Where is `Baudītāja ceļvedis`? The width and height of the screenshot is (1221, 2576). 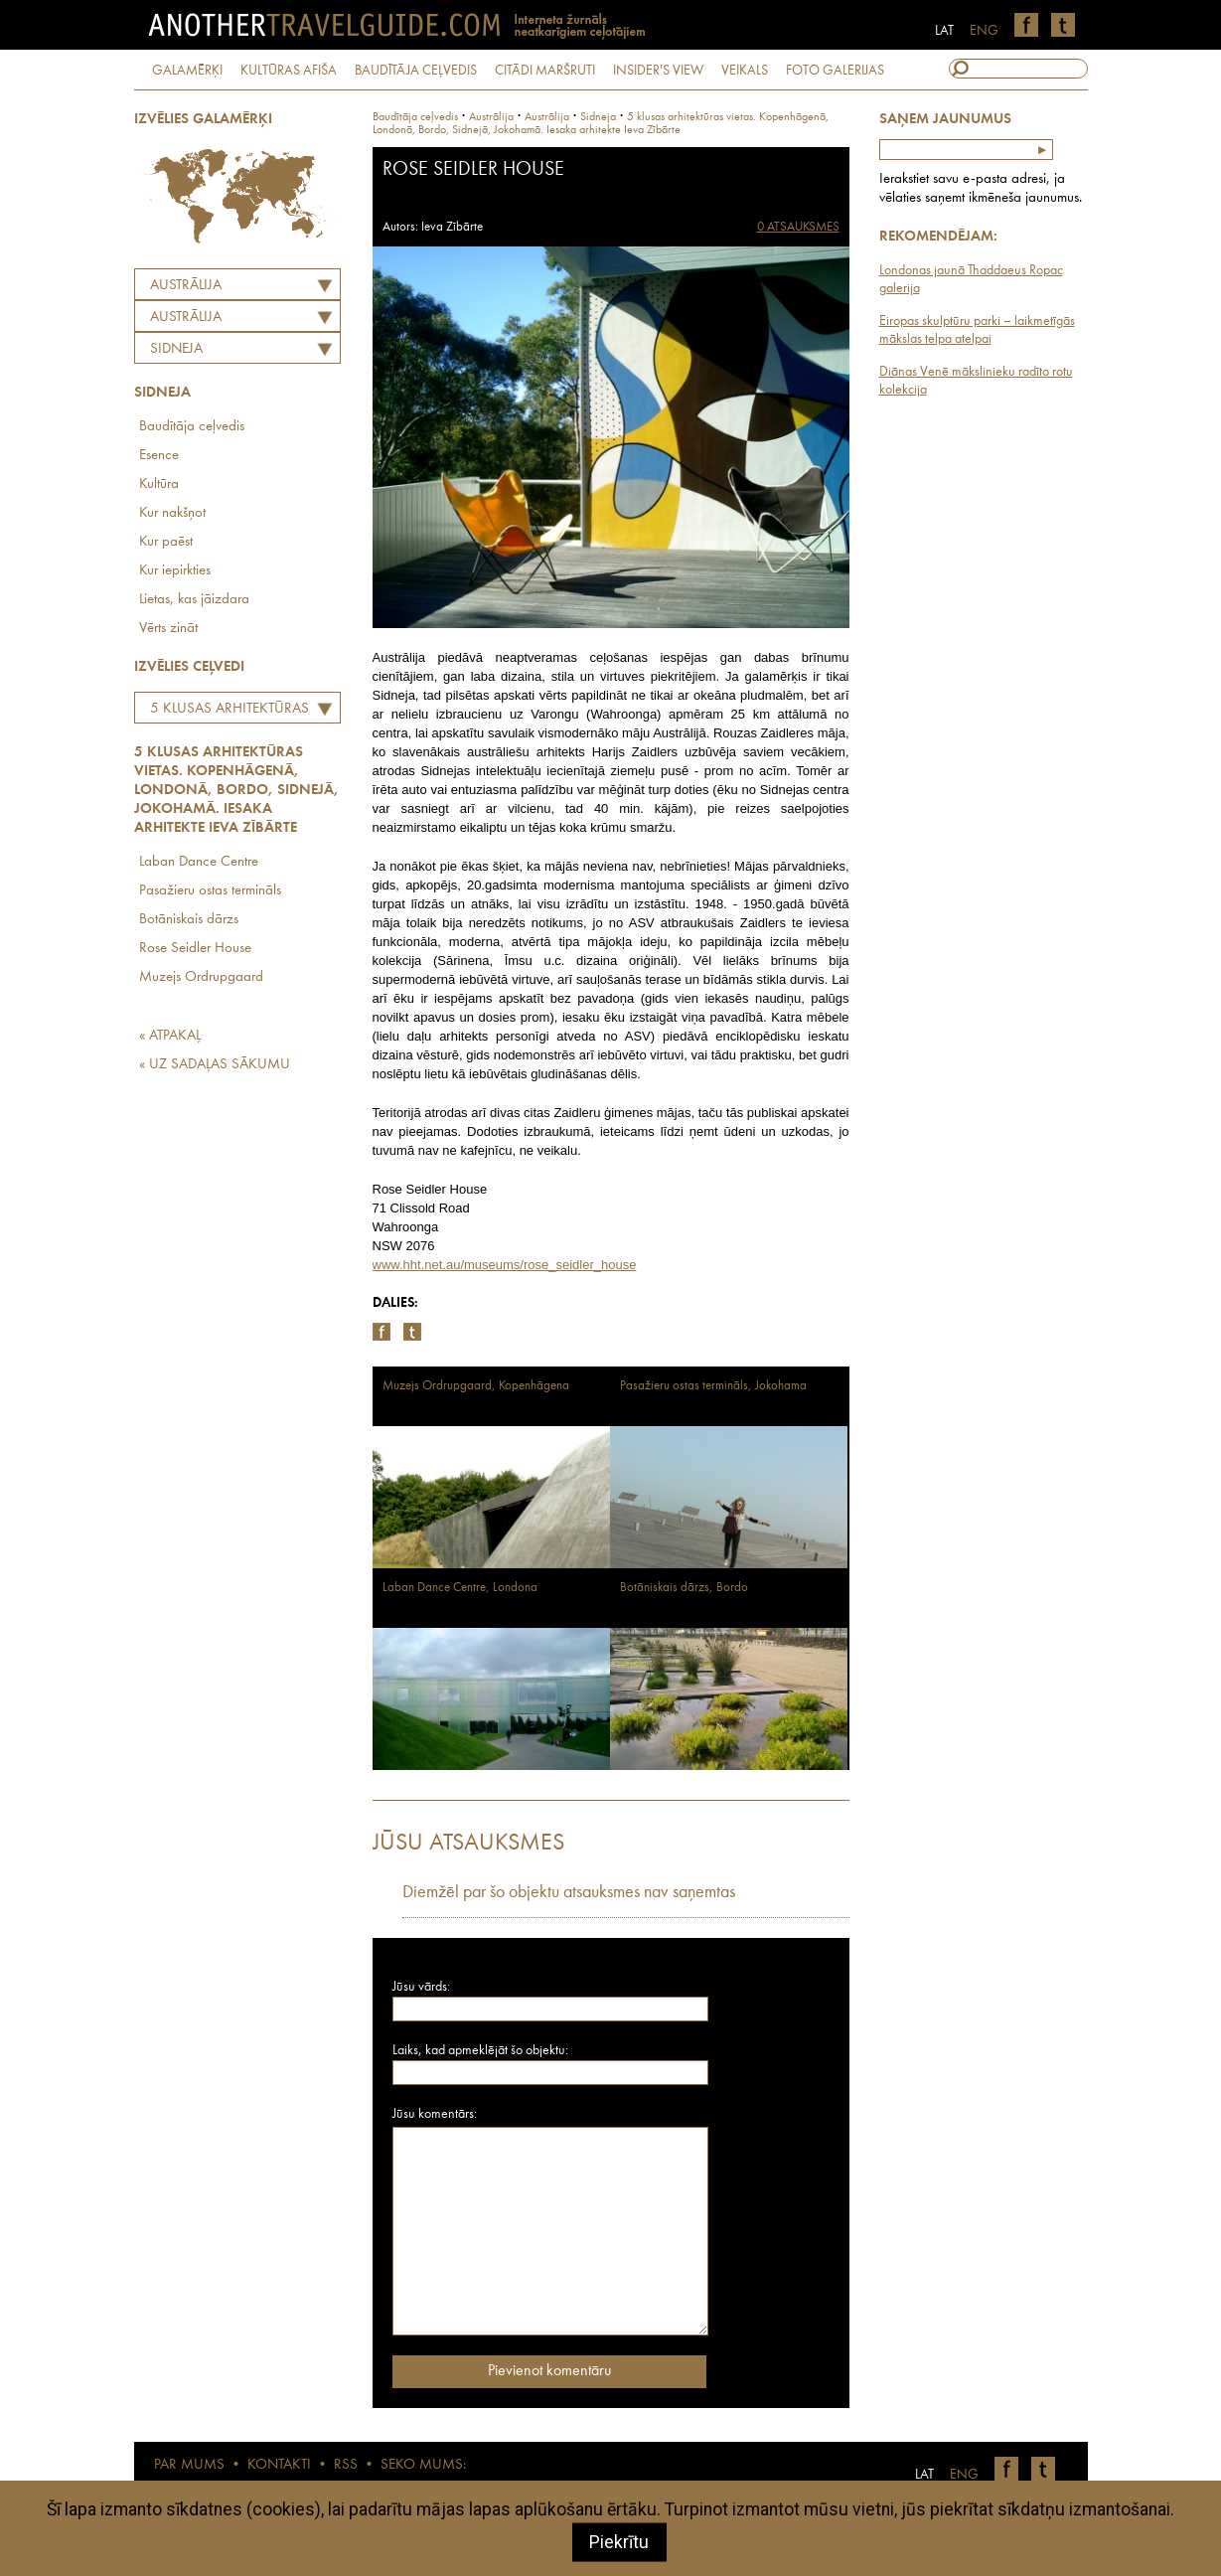 Baudītāja ceļvedis is located at coordinates (191, 426).